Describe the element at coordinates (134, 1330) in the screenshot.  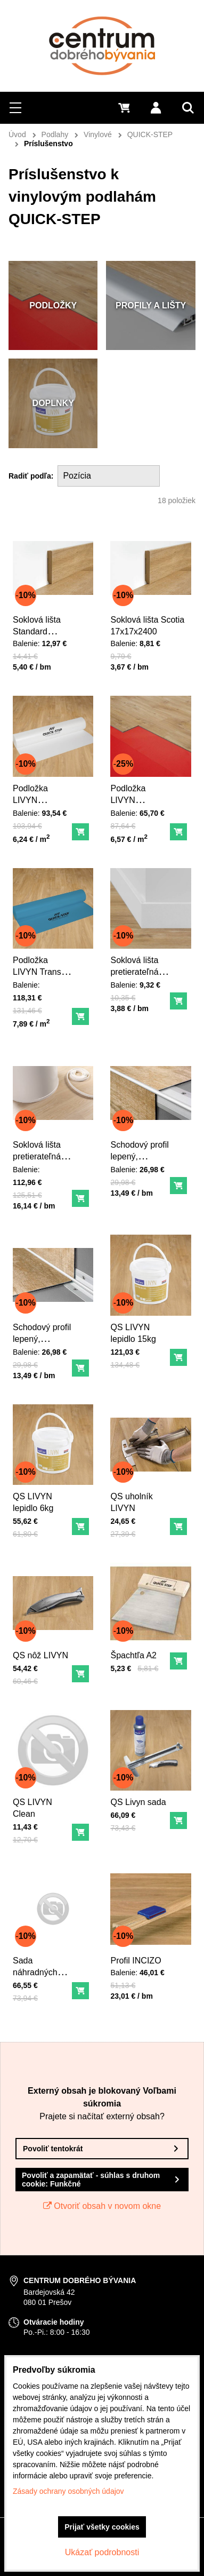
I see `QS LIVYN lepidlo 15kg` at that location.